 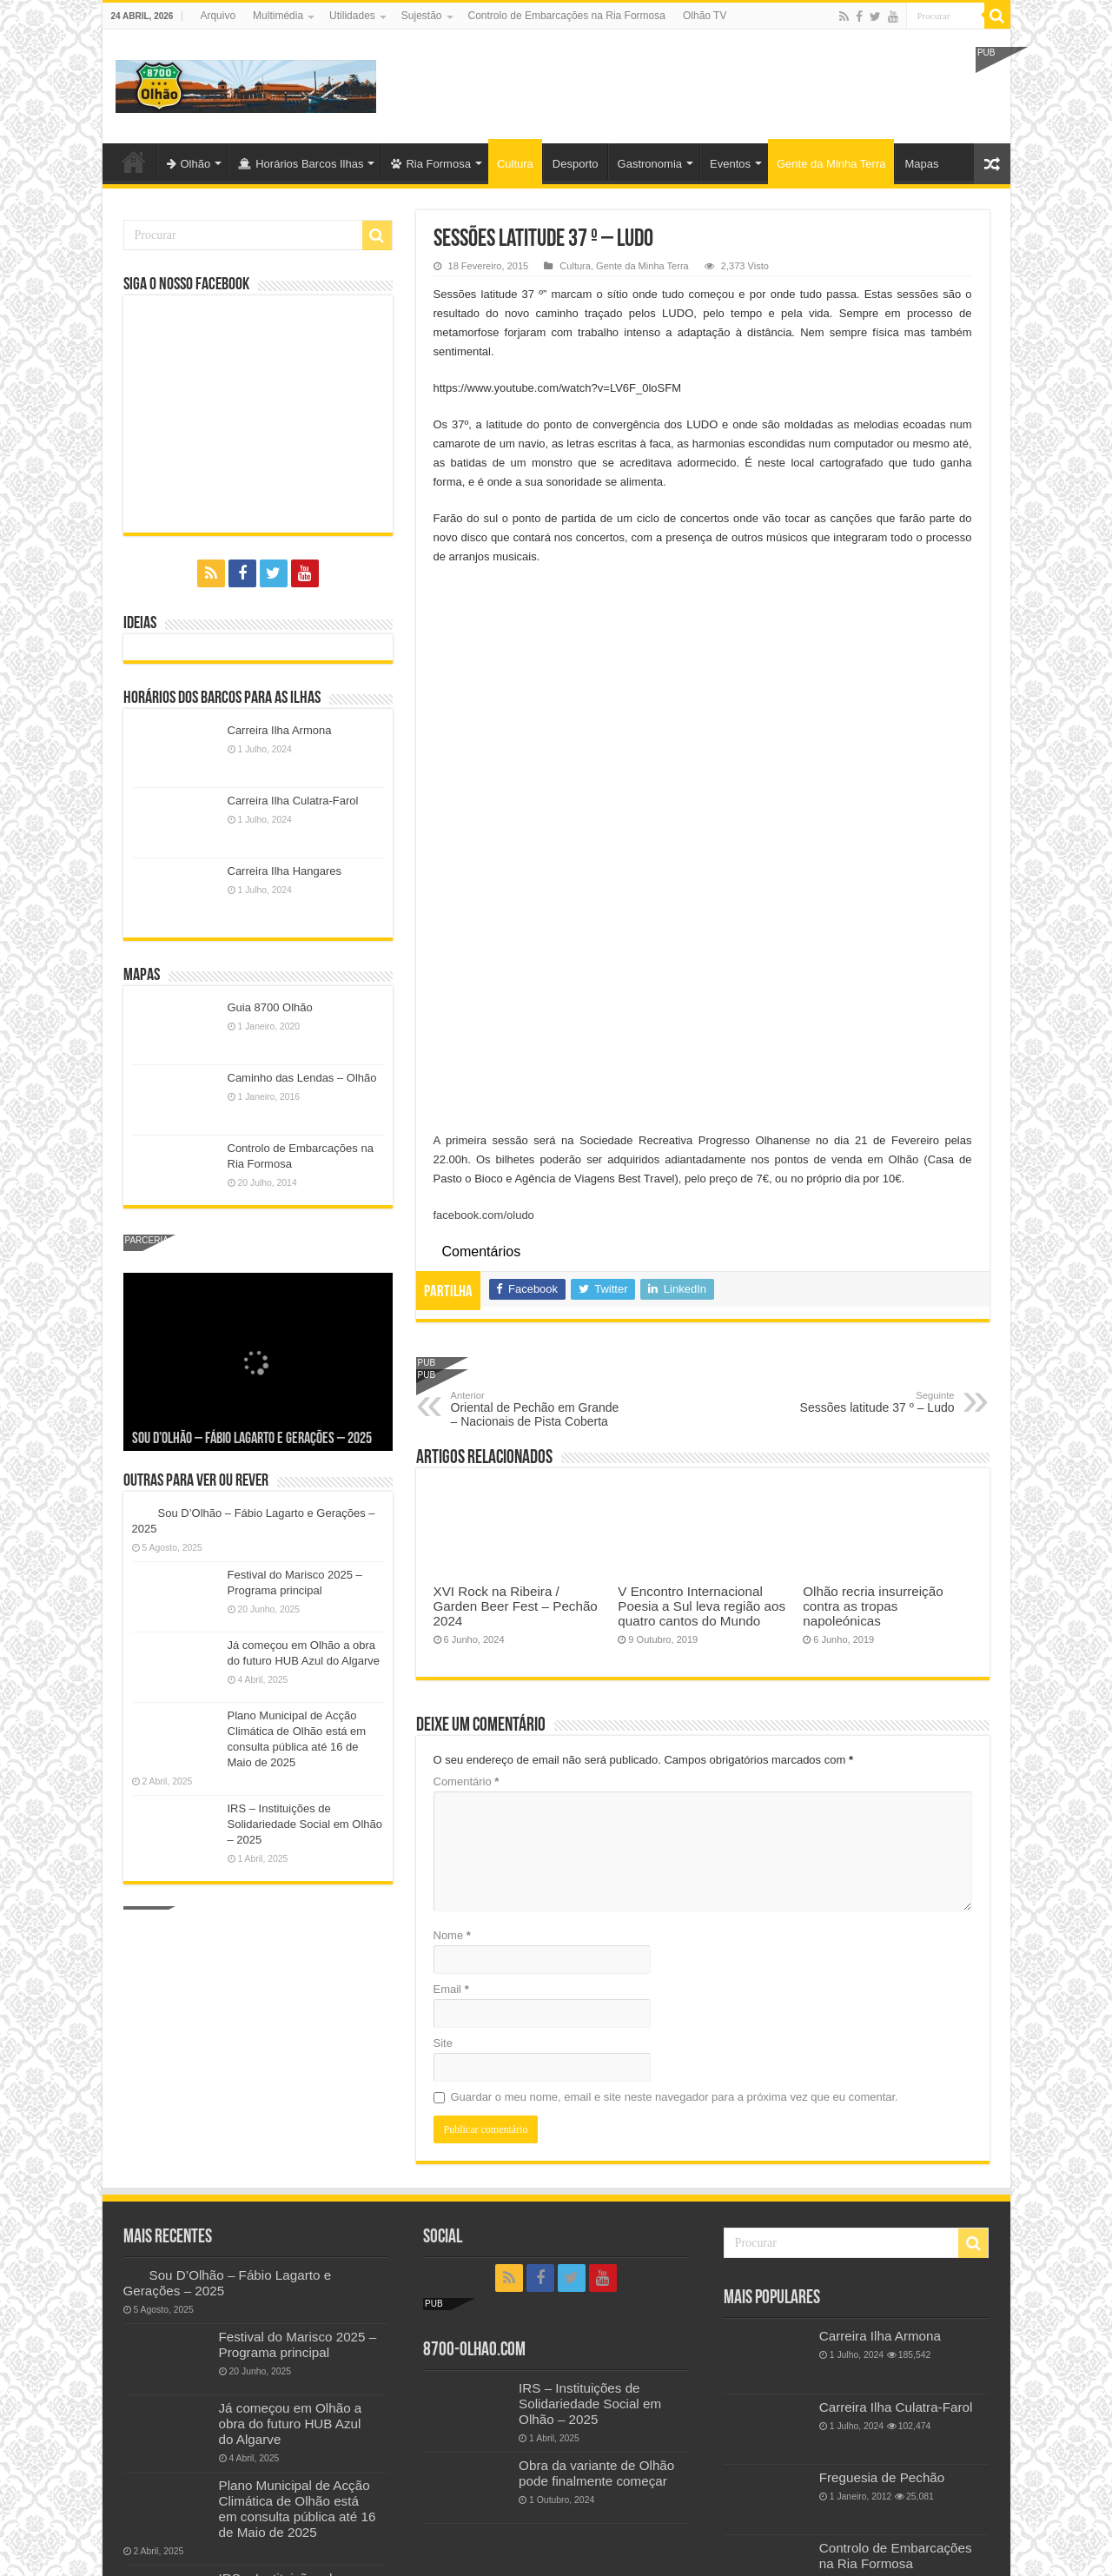 I want to click on Desporto, so click(x=576, y=163).